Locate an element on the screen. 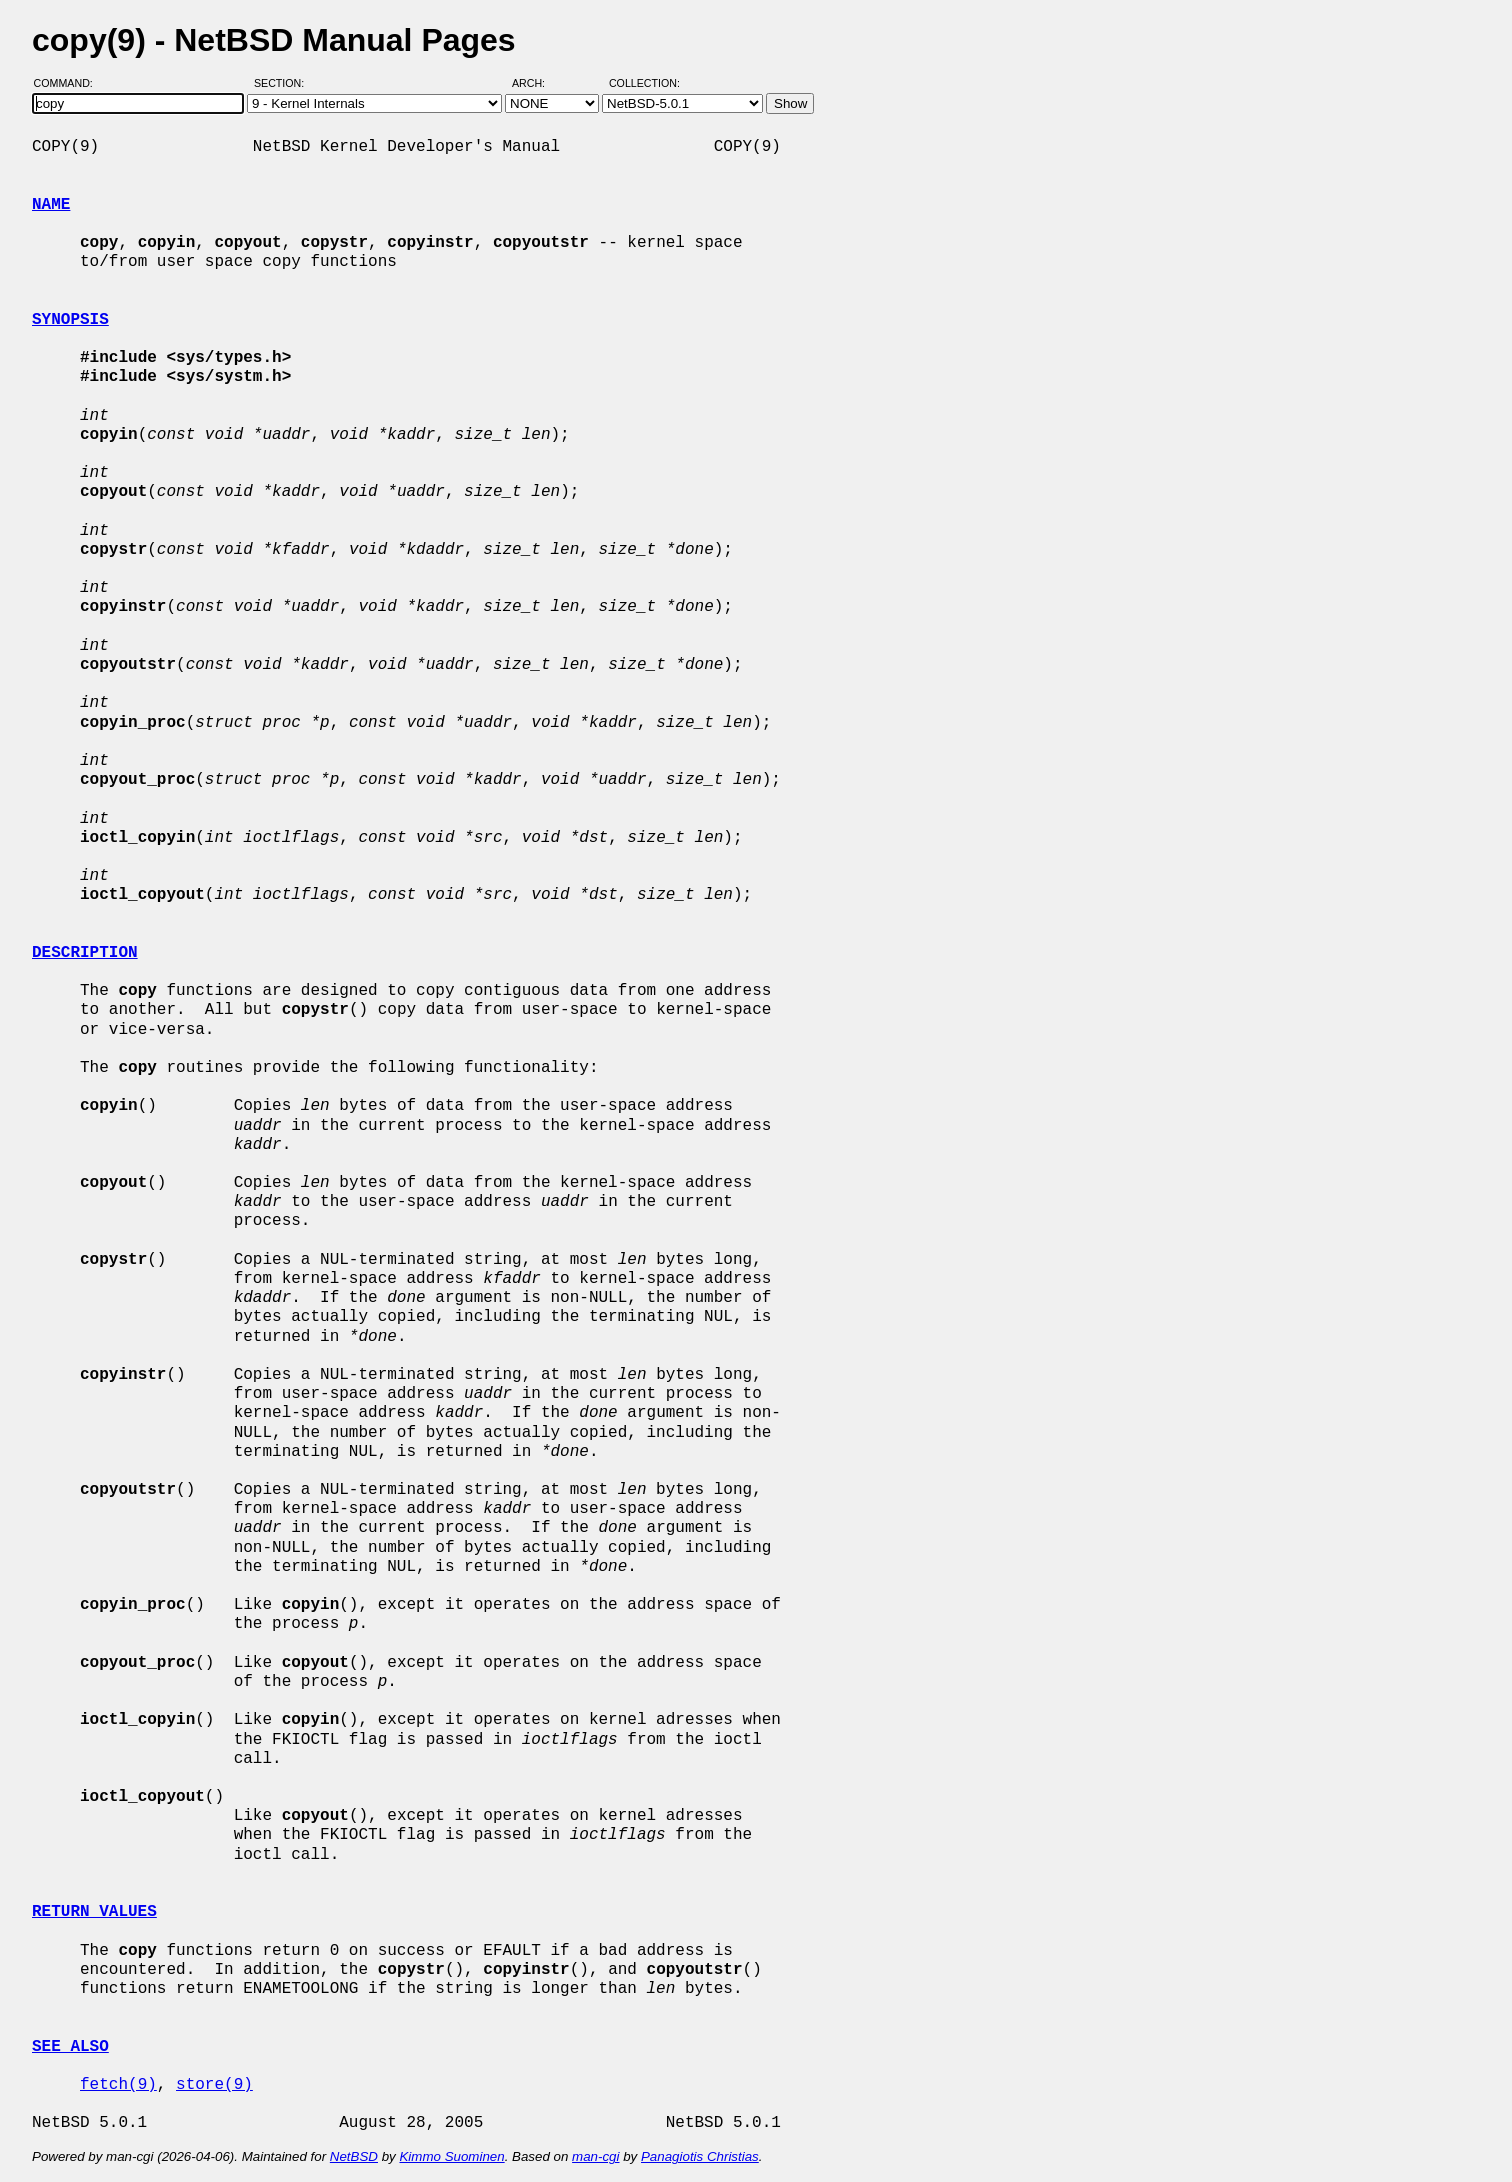 This screenshot has width=1512, height=2182. man-cgi is located at coordinates (595, 2156).